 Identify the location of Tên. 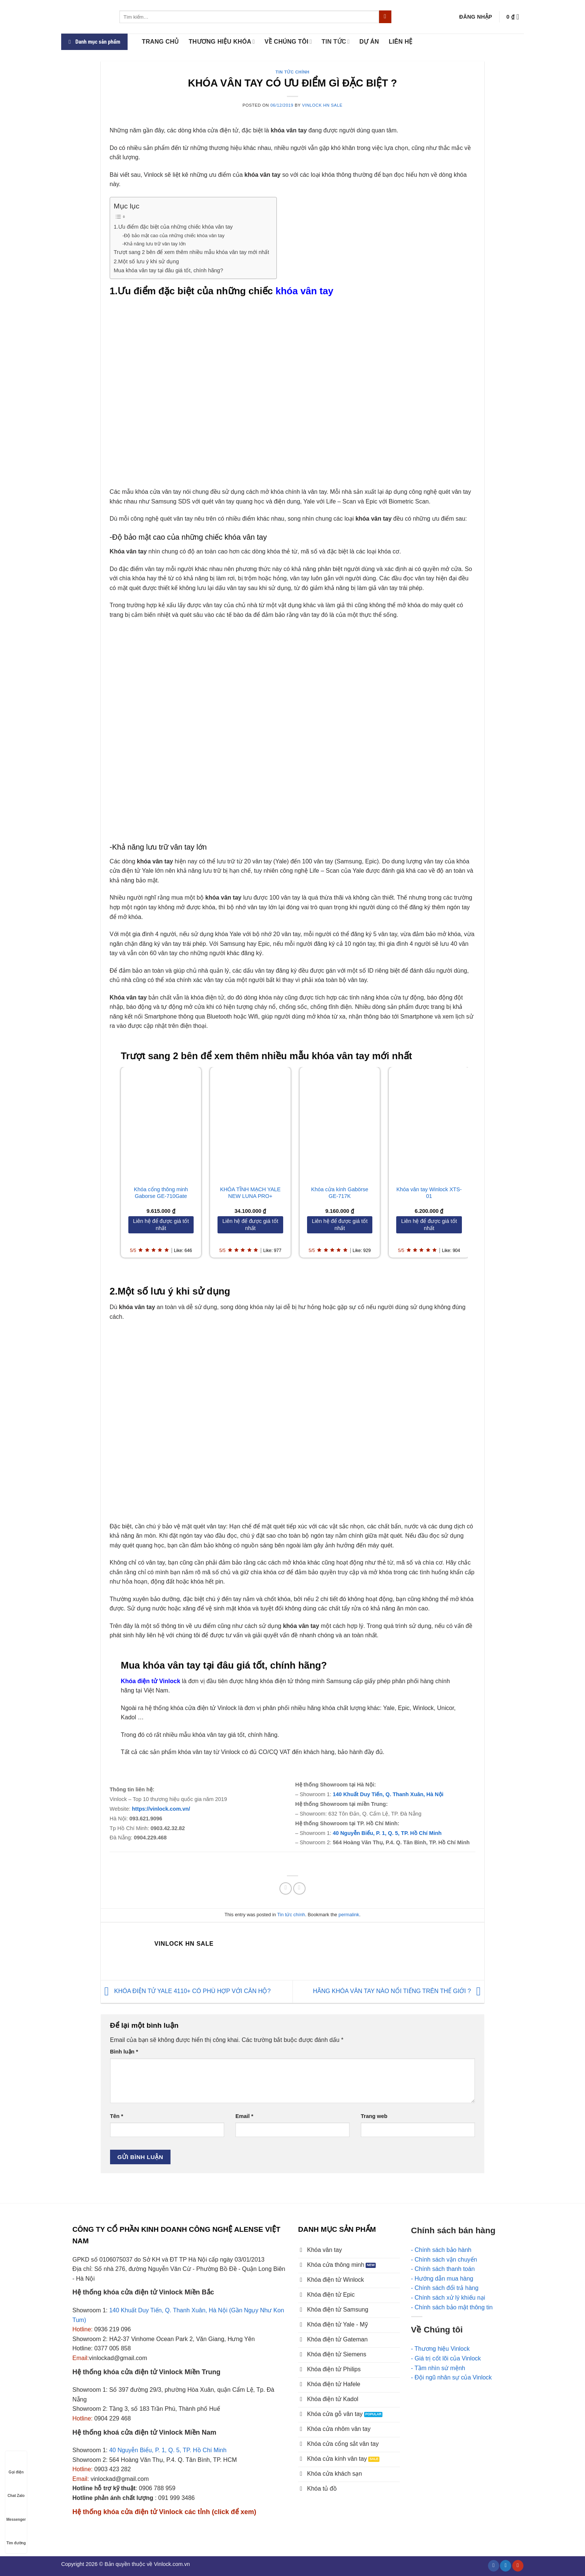
(116, 2116).